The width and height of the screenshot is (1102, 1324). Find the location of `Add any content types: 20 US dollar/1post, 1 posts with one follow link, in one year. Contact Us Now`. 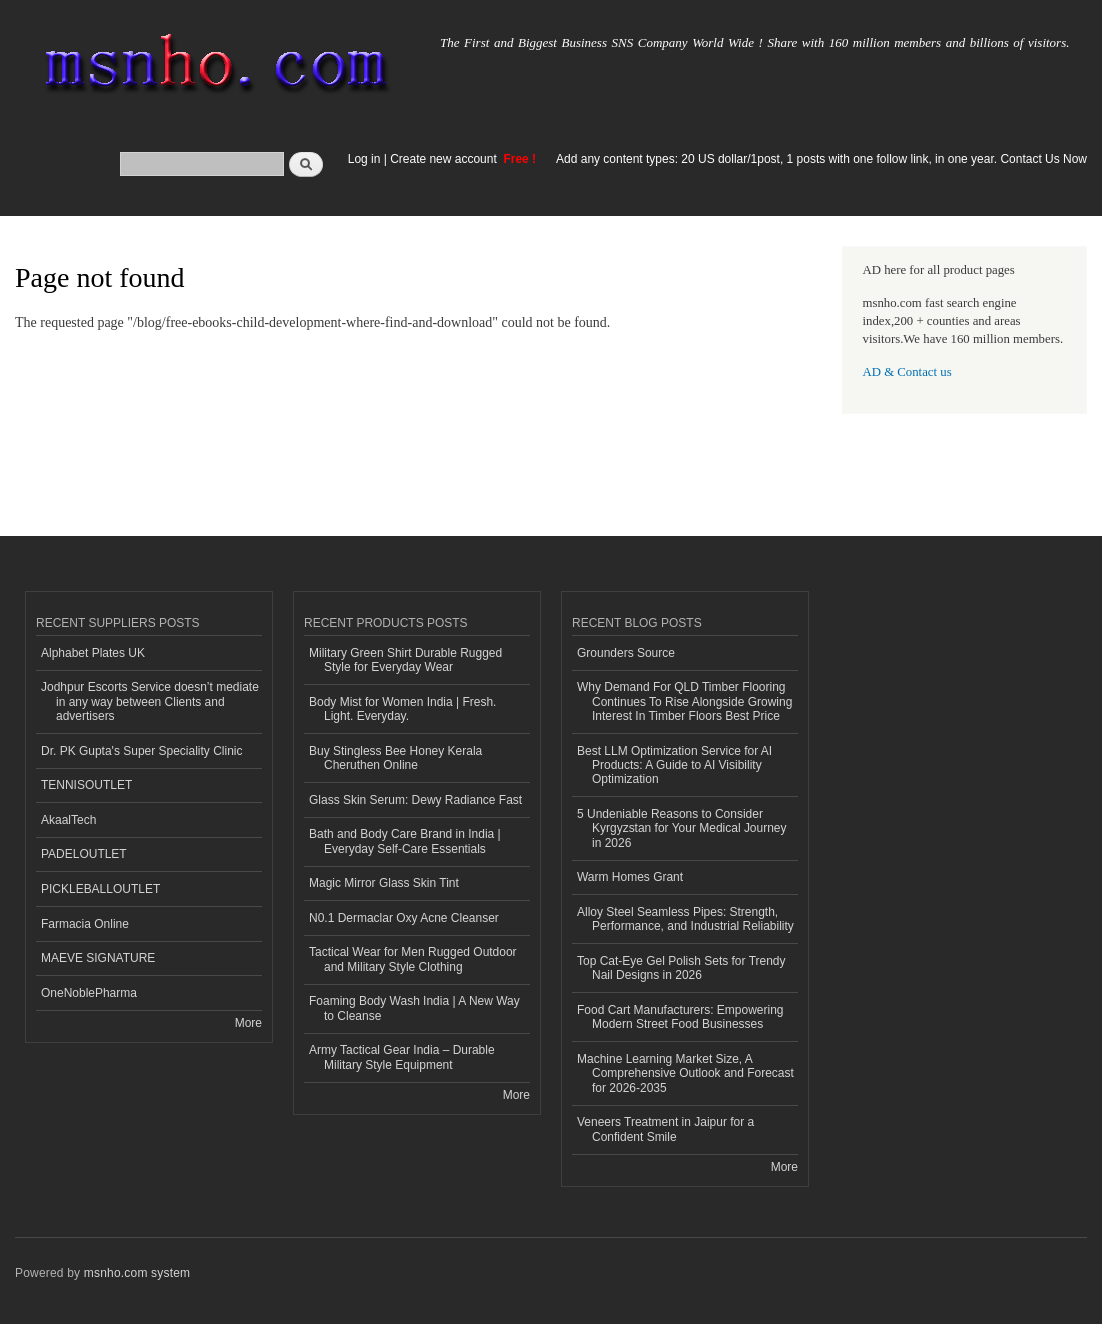

Add any content types: 20 US dollar/1post, 1 posts with one follow link, in one year. Contact Us Now is located at coordinates (821, 159).